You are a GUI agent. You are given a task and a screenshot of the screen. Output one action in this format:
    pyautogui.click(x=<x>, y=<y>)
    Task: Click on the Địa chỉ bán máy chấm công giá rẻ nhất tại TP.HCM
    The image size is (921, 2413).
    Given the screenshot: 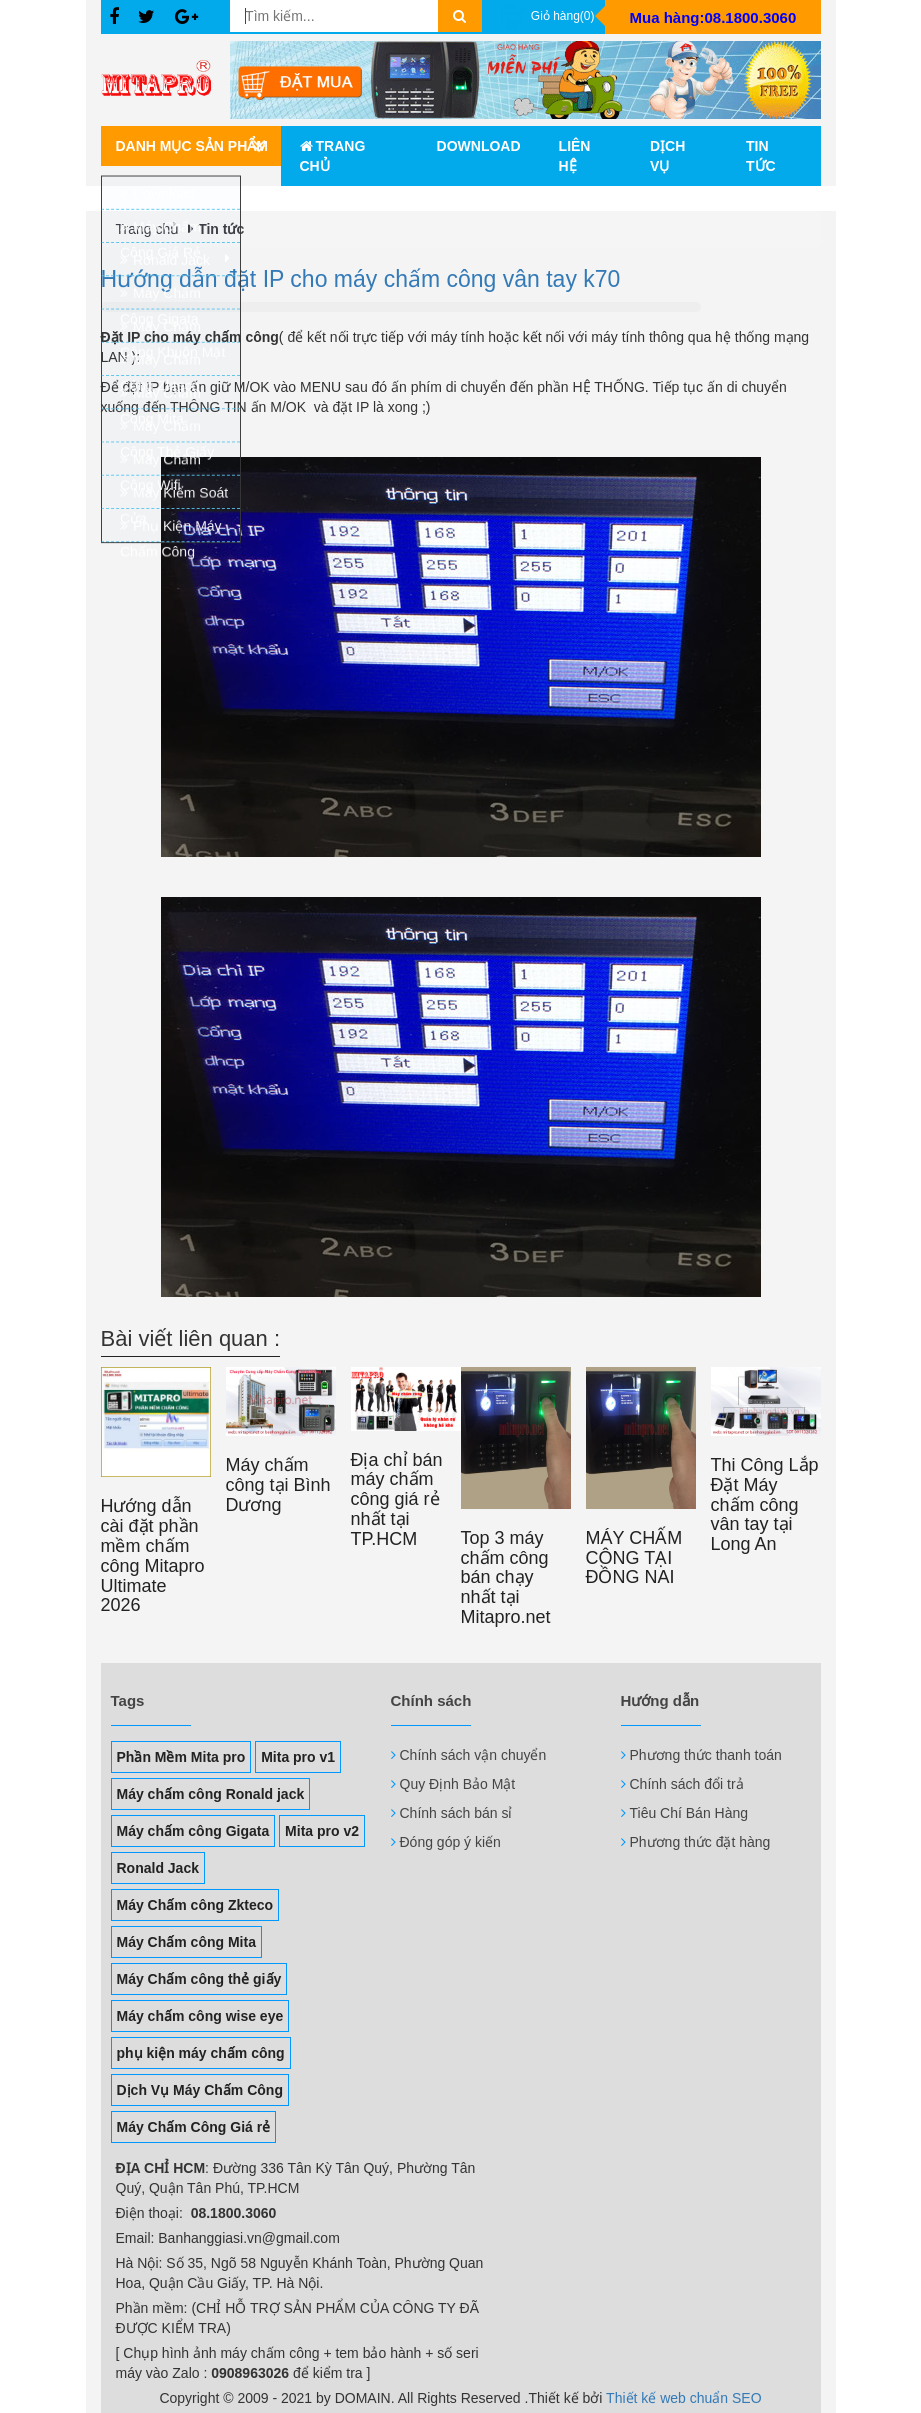 What is the action you would take?
    pyautogui.click(x=397, y=1499)
    